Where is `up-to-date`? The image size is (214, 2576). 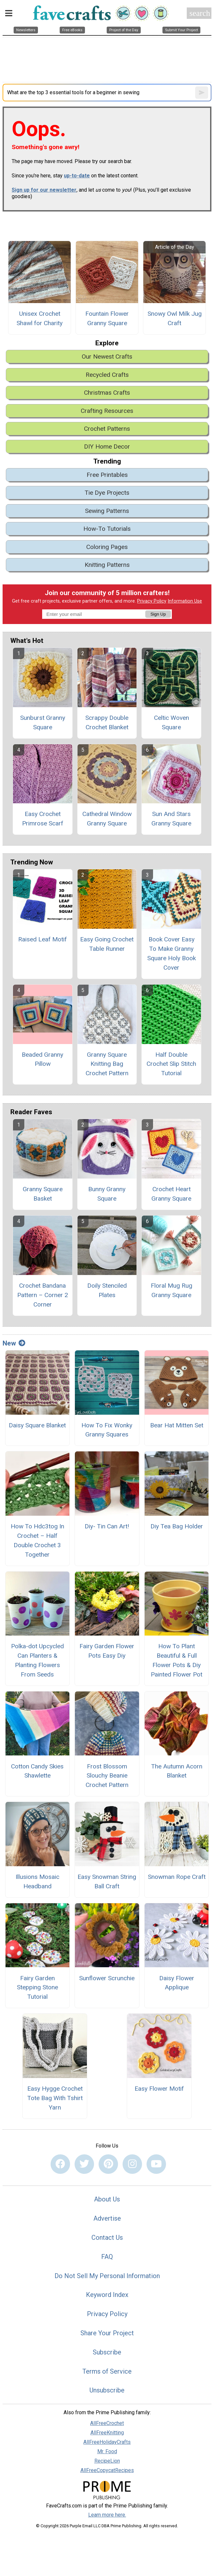
up-to-date is located at coordinates (77, 175).